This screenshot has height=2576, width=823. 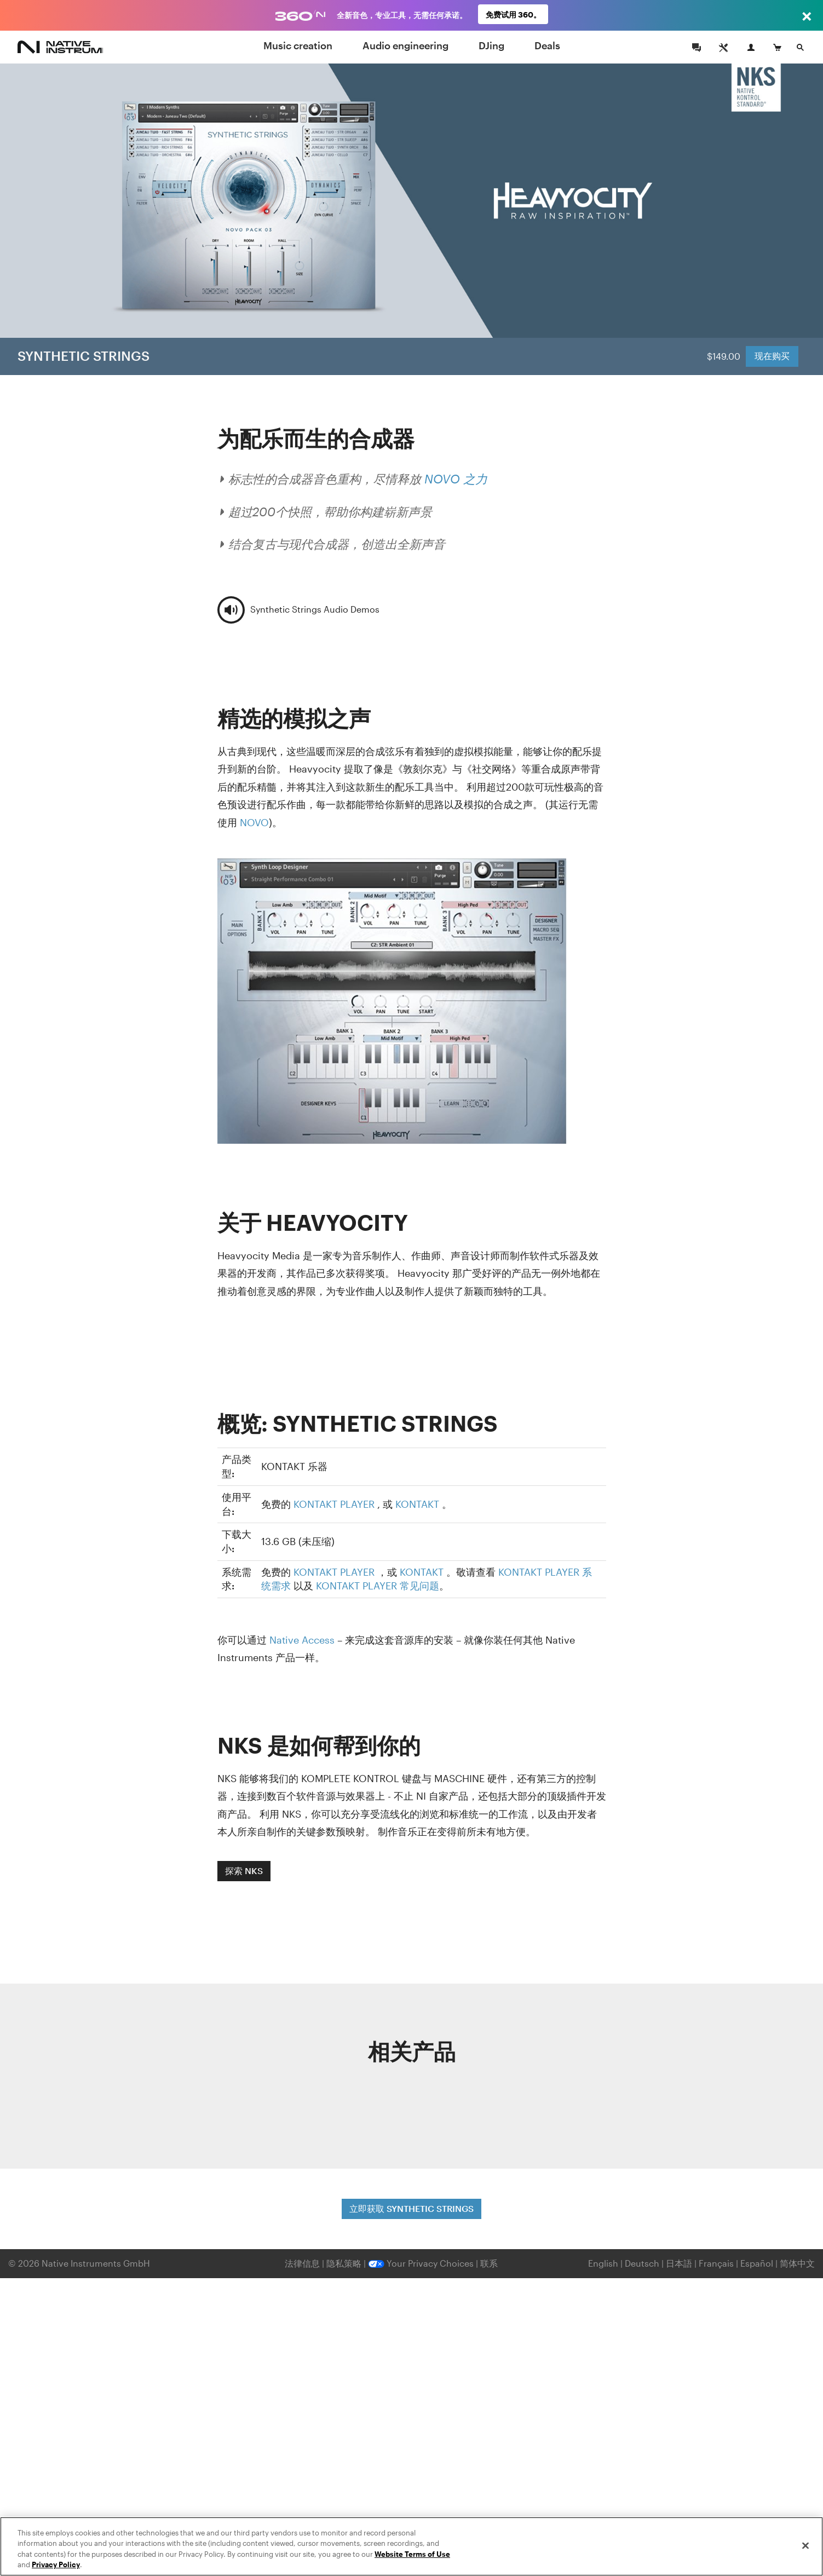 I want to click on KONTAKT PLAYER, so click(x=334, y=1504).